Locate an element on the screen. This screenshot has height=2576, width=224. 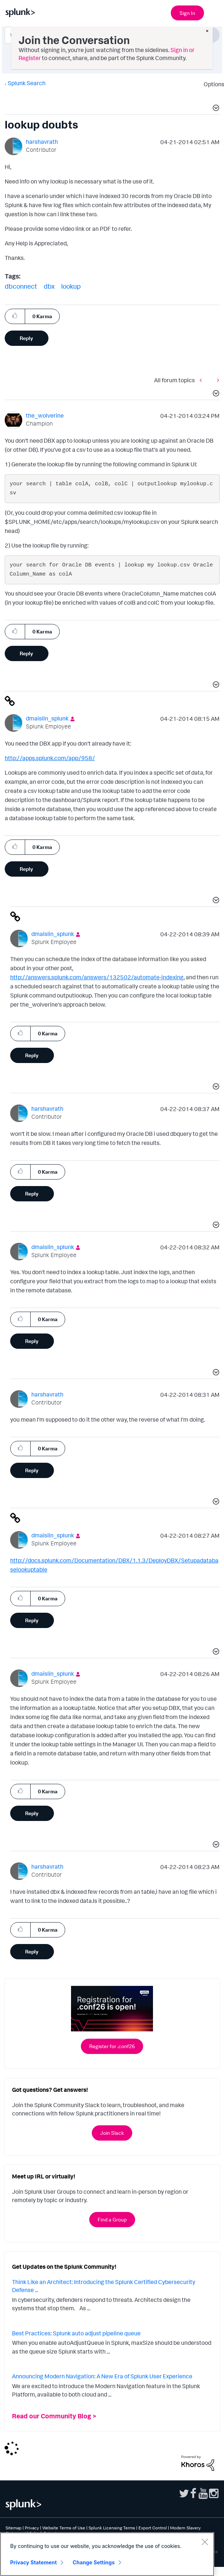
Change Settings is located at coordinates (94, 2562).